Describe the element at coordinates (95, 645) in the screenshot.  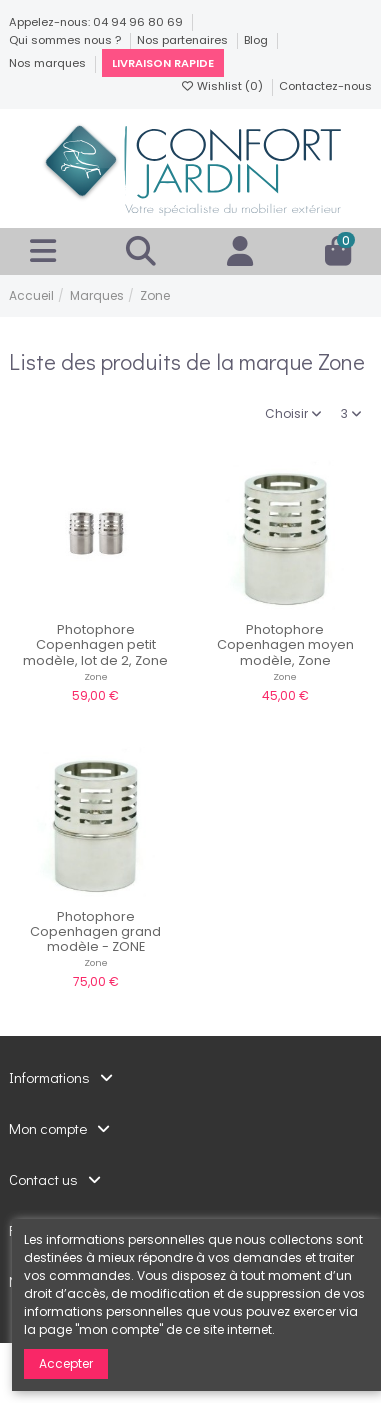
I see `Photophore Copenhagen petit modèle, lot de 2, Zone` at that location.